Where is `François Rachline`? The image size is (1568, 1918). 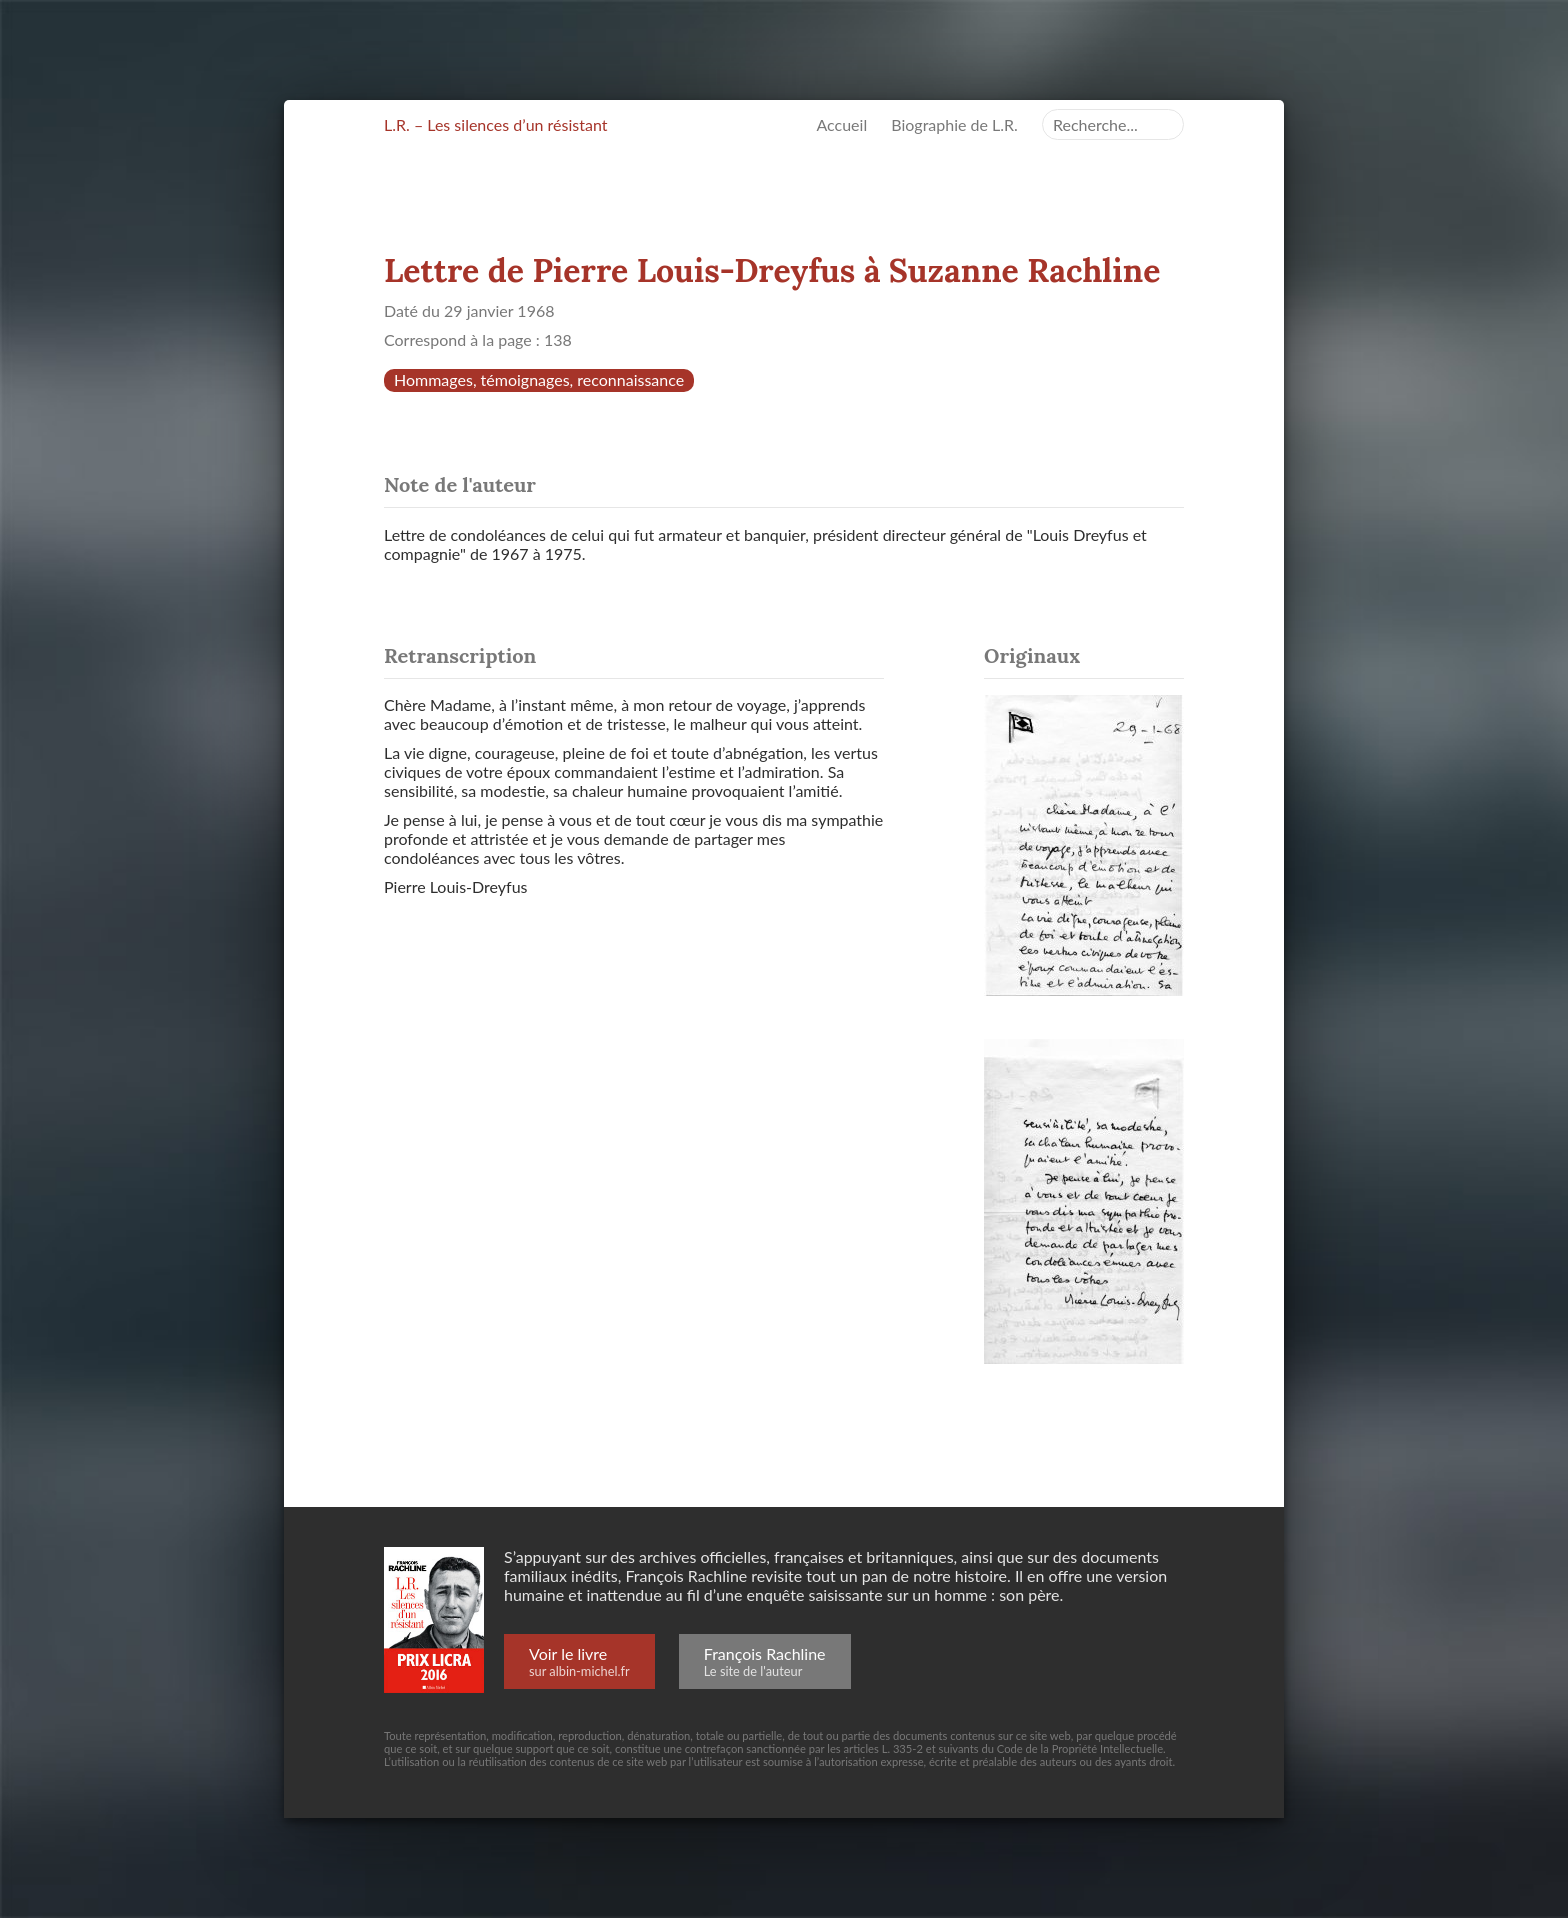
François Rachline is located at coordinates (765, 1661).